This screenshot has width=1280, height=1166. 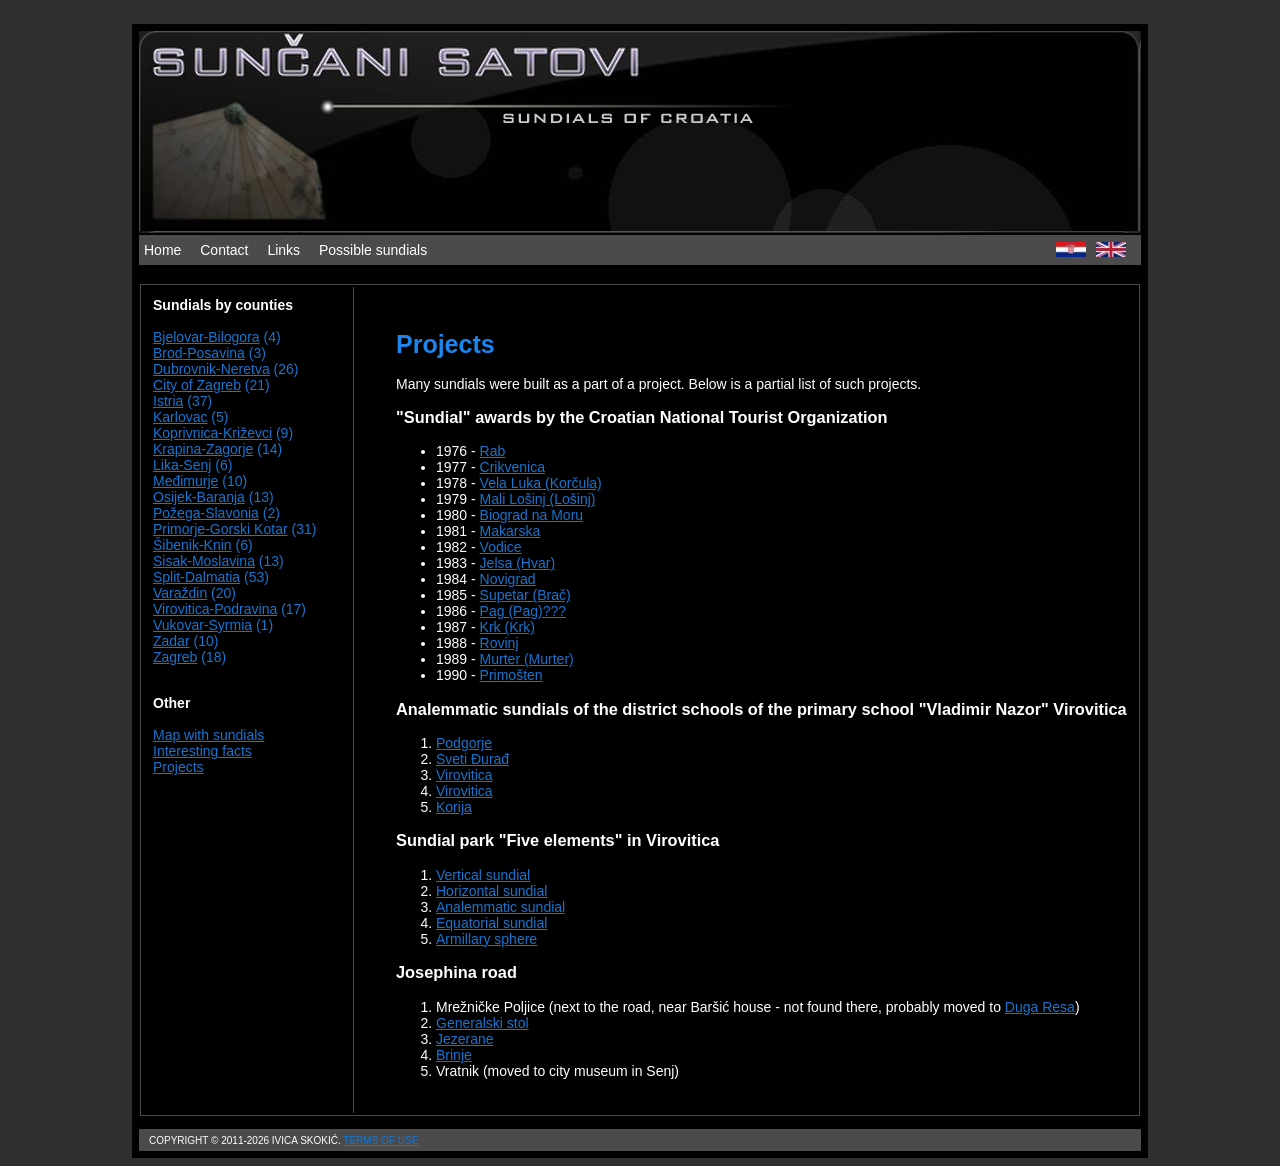 I want to click on Murter (Murter), so click(x=527, y=659).